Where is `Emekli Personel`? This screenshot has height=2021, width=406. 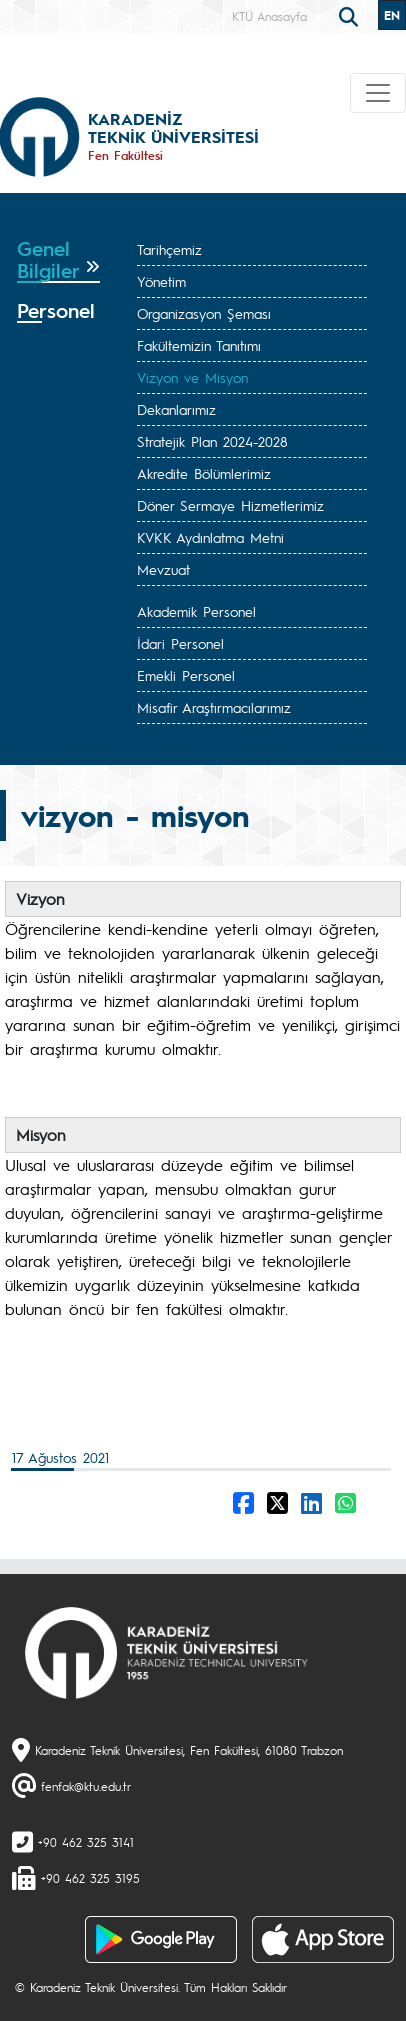 Emekli Personel is located at coordinates (186, 675).